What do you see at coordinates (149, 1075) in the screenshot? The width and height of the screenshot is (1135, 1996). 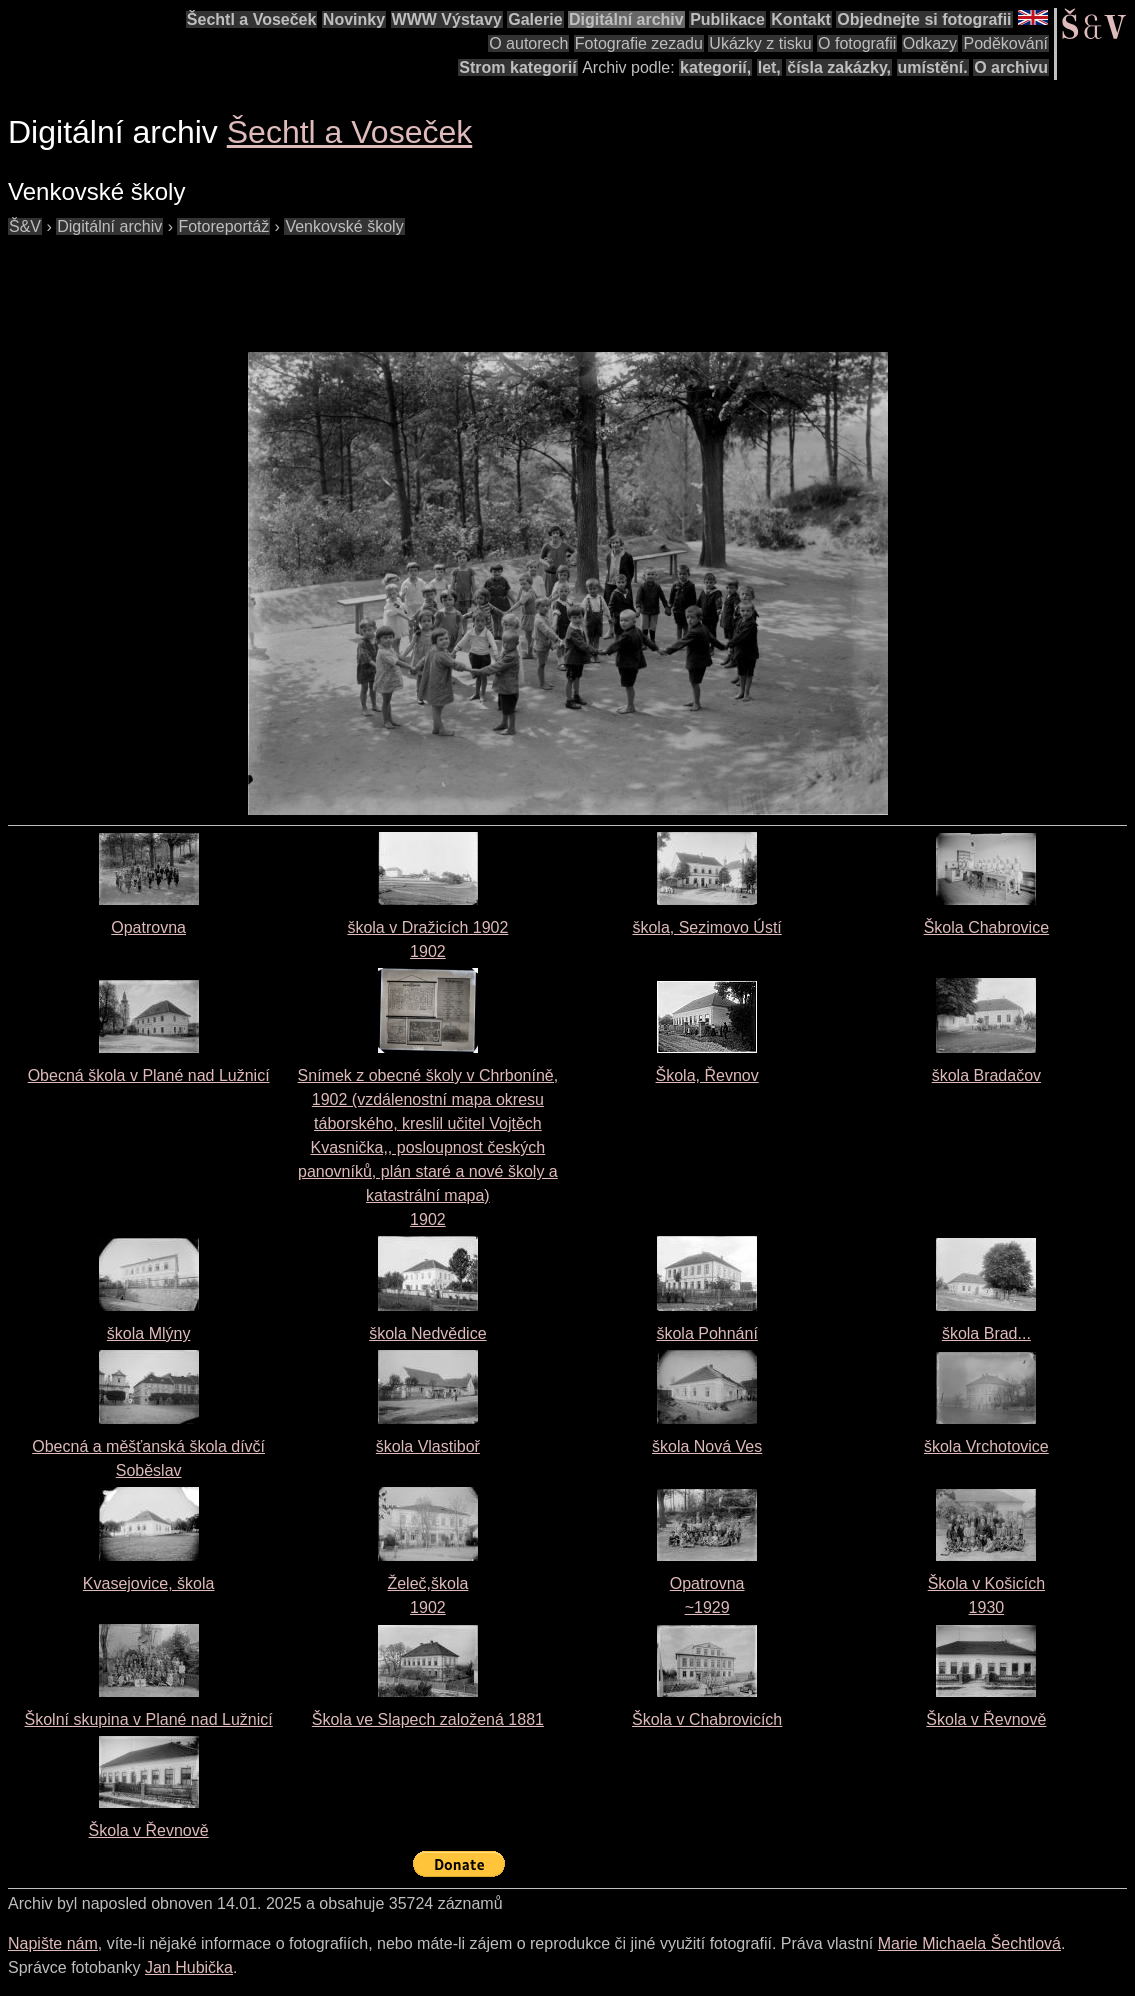 I see `Obecná škola v Plané nad Lužnicí` at bounding box center [149, 1075].